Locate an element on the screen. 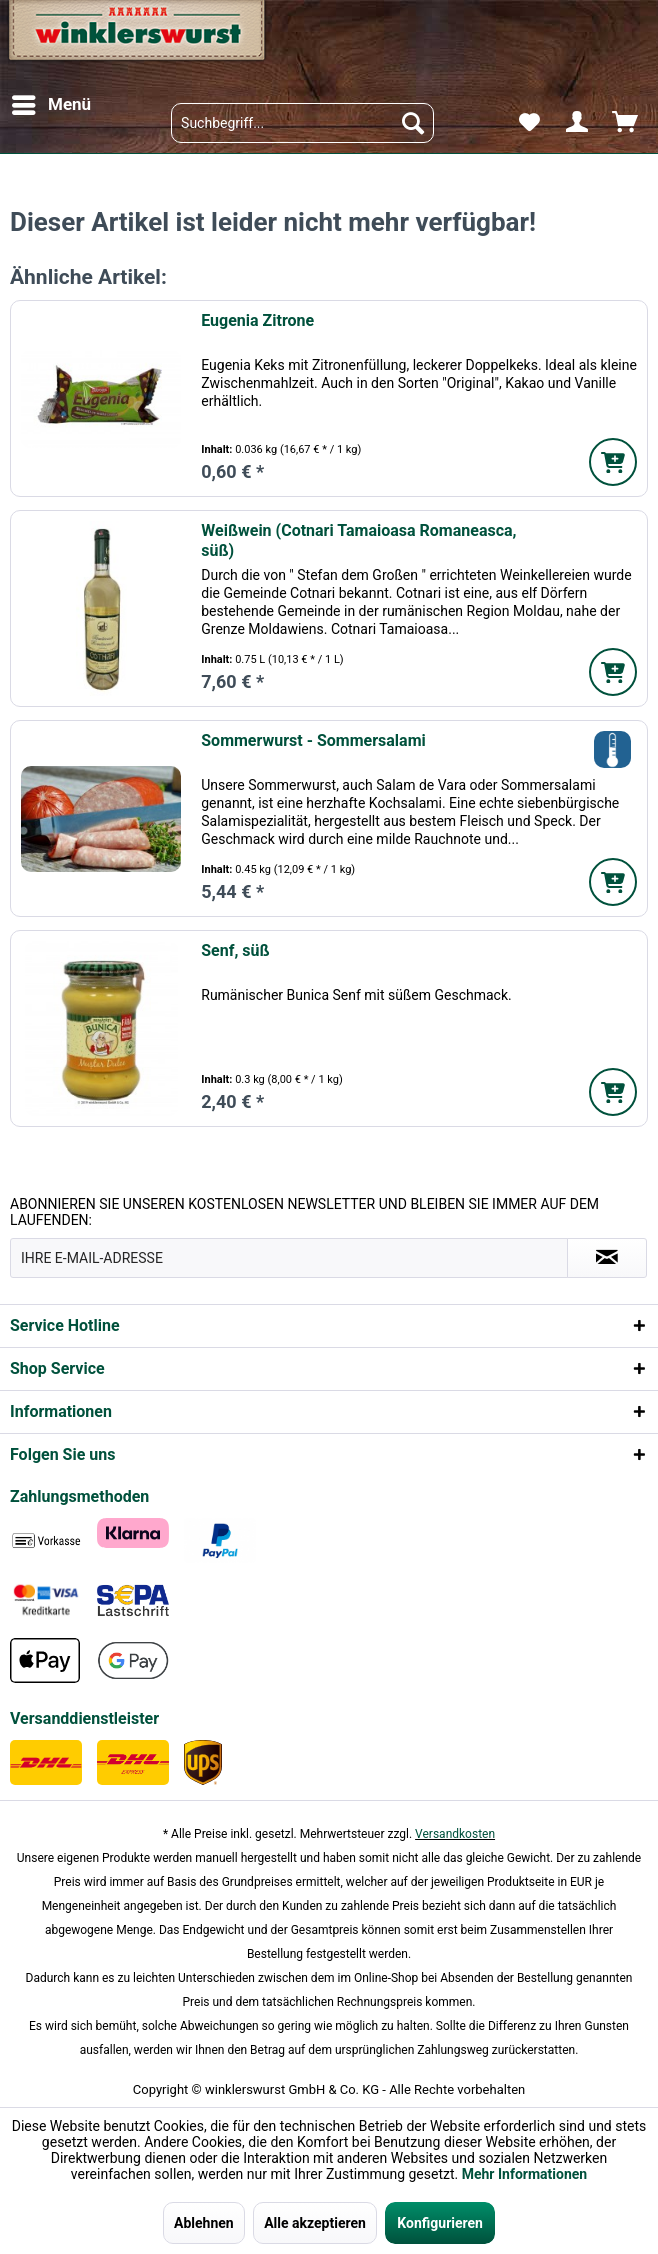 This screenshot has height=2254, width=658. [menuitem] is located at coordinates (50, 105).